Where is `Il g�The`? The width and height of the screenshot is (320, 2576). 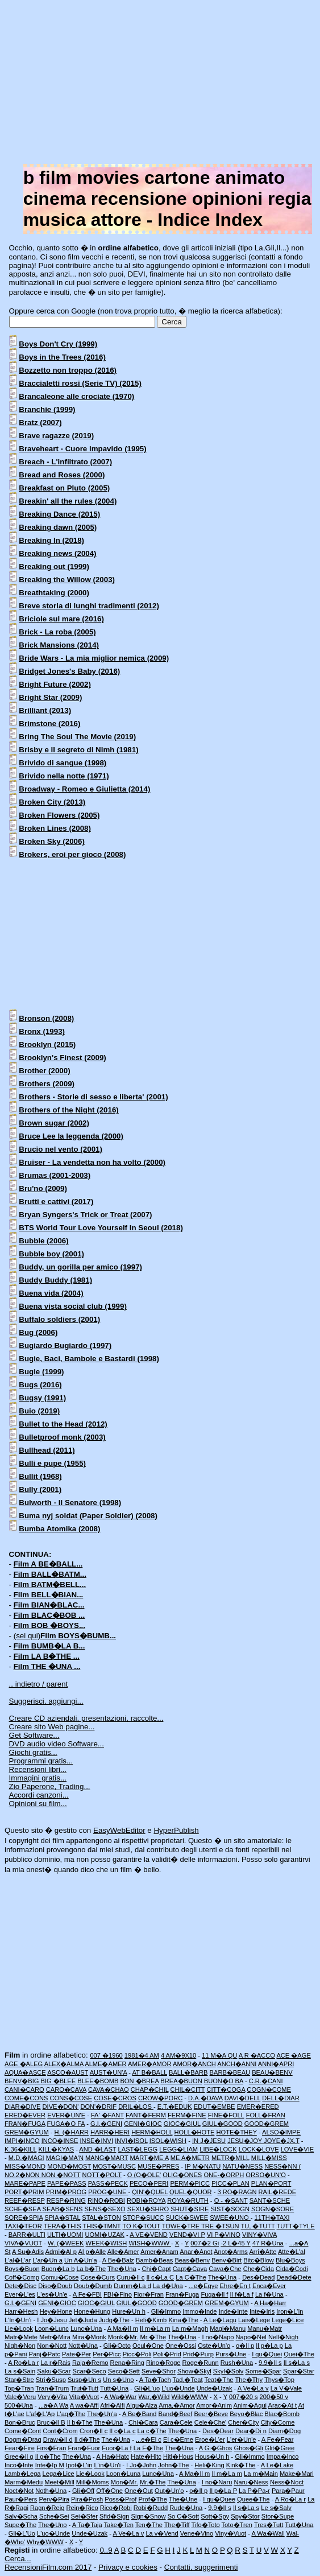
Il g�The is located at coordinates (48, 2456).